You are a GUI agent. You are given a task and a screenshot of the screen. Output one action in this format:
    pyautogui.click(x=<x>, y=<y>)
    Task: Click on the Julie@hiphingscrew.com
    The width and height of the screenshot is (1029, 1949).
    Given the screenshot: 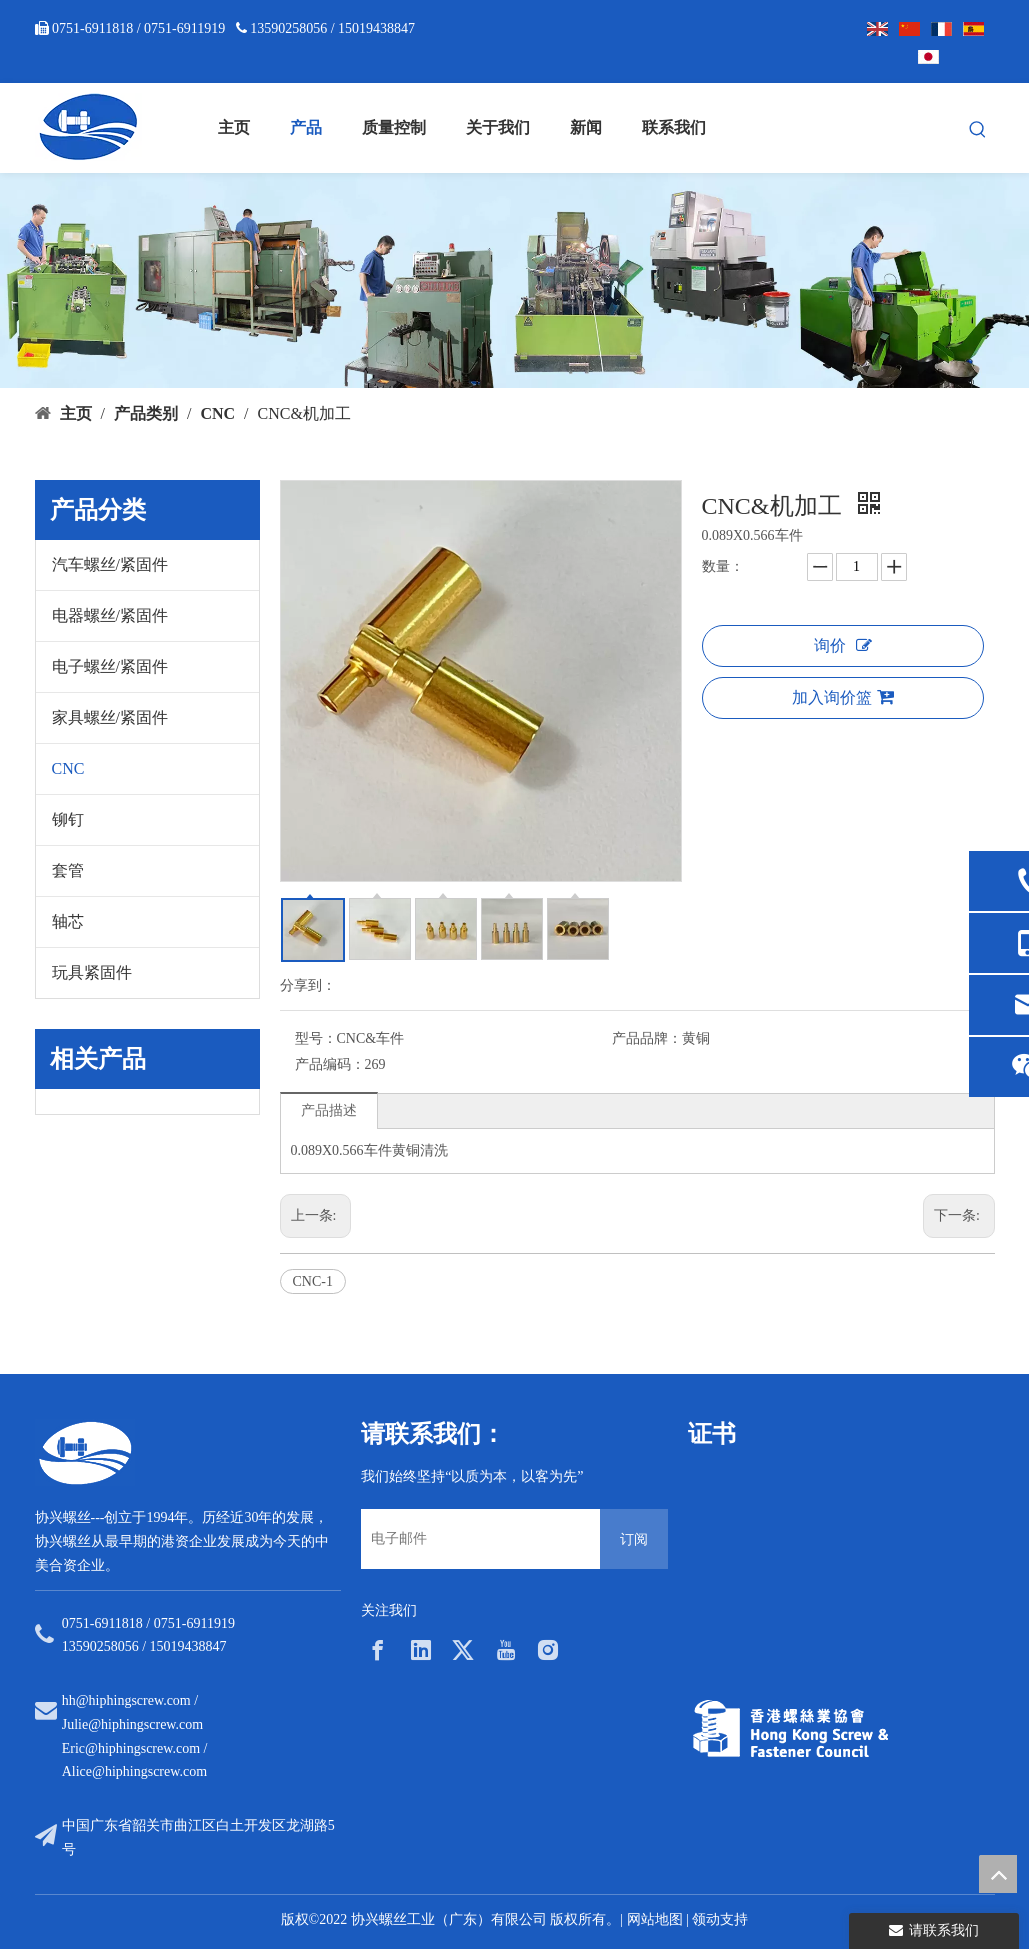 What is the action you would take?
    pyautogui.click(x=132, y=1724)
    